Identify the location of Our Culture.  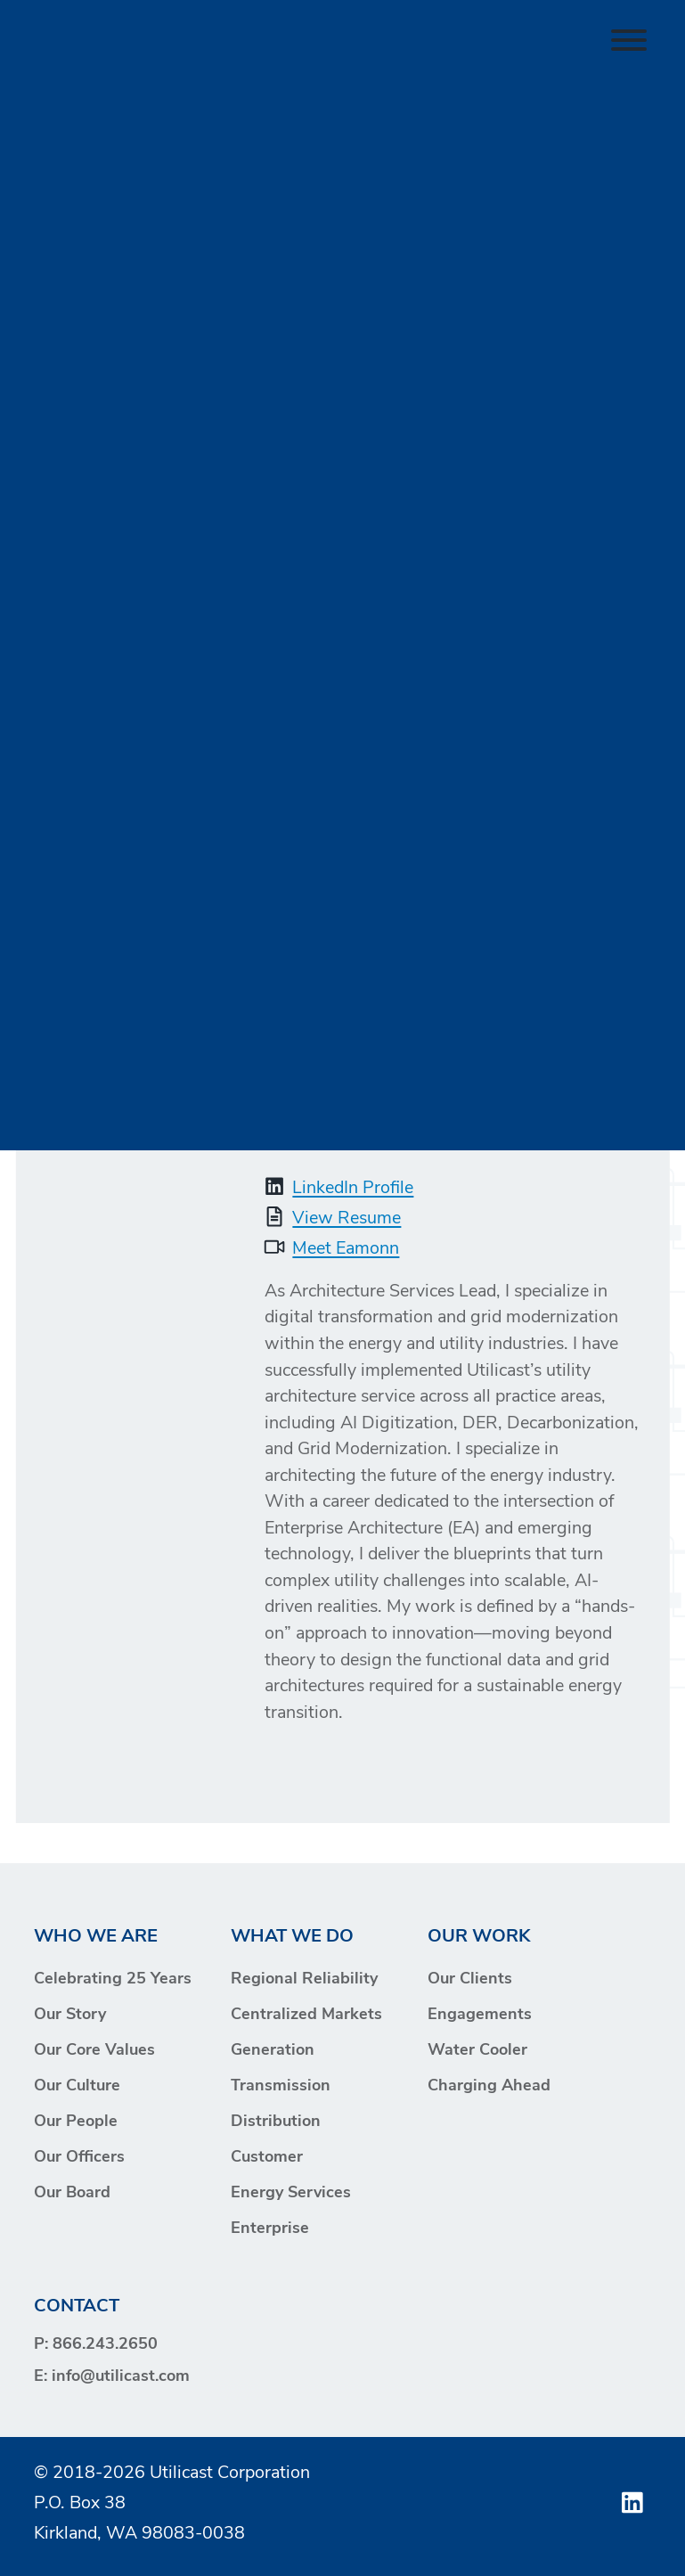
(77, 2086).